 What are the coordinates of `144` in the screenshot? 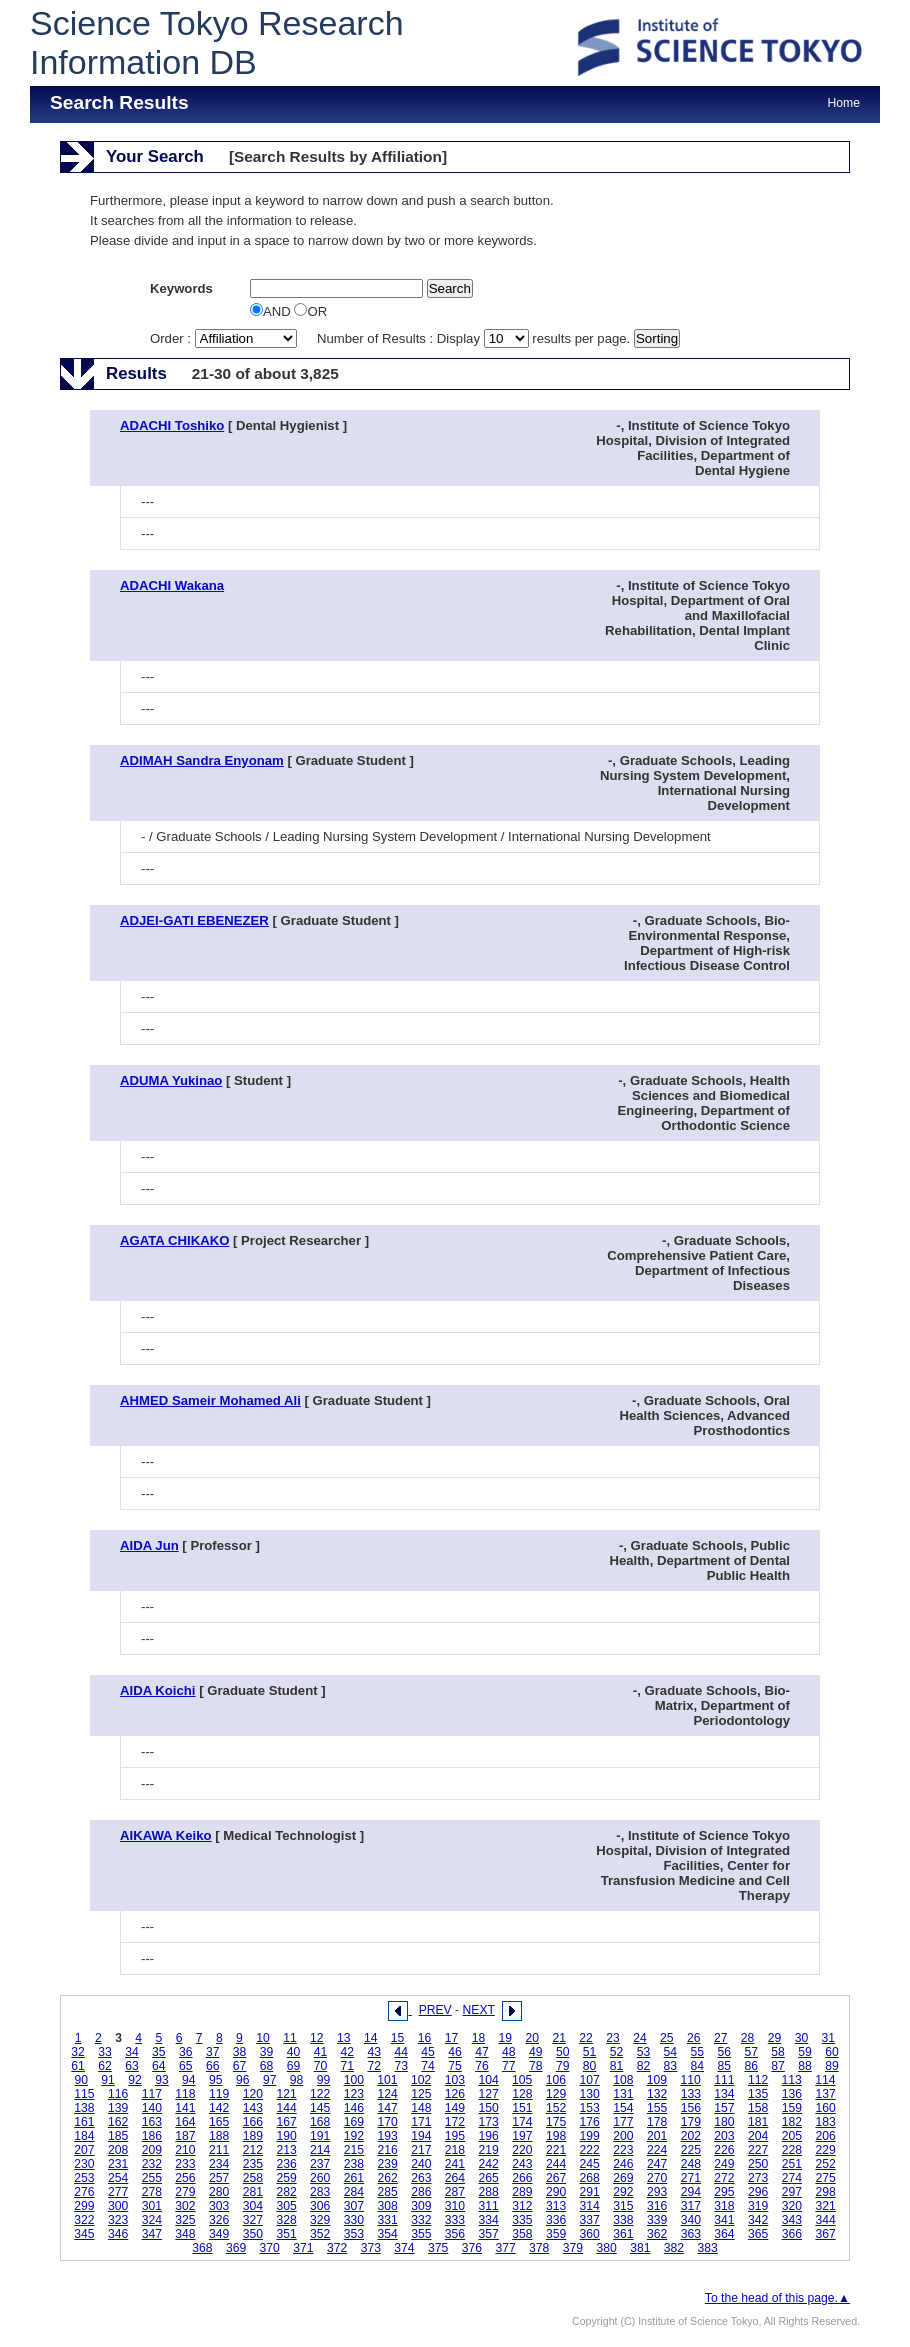 It's located at (286, 2108).